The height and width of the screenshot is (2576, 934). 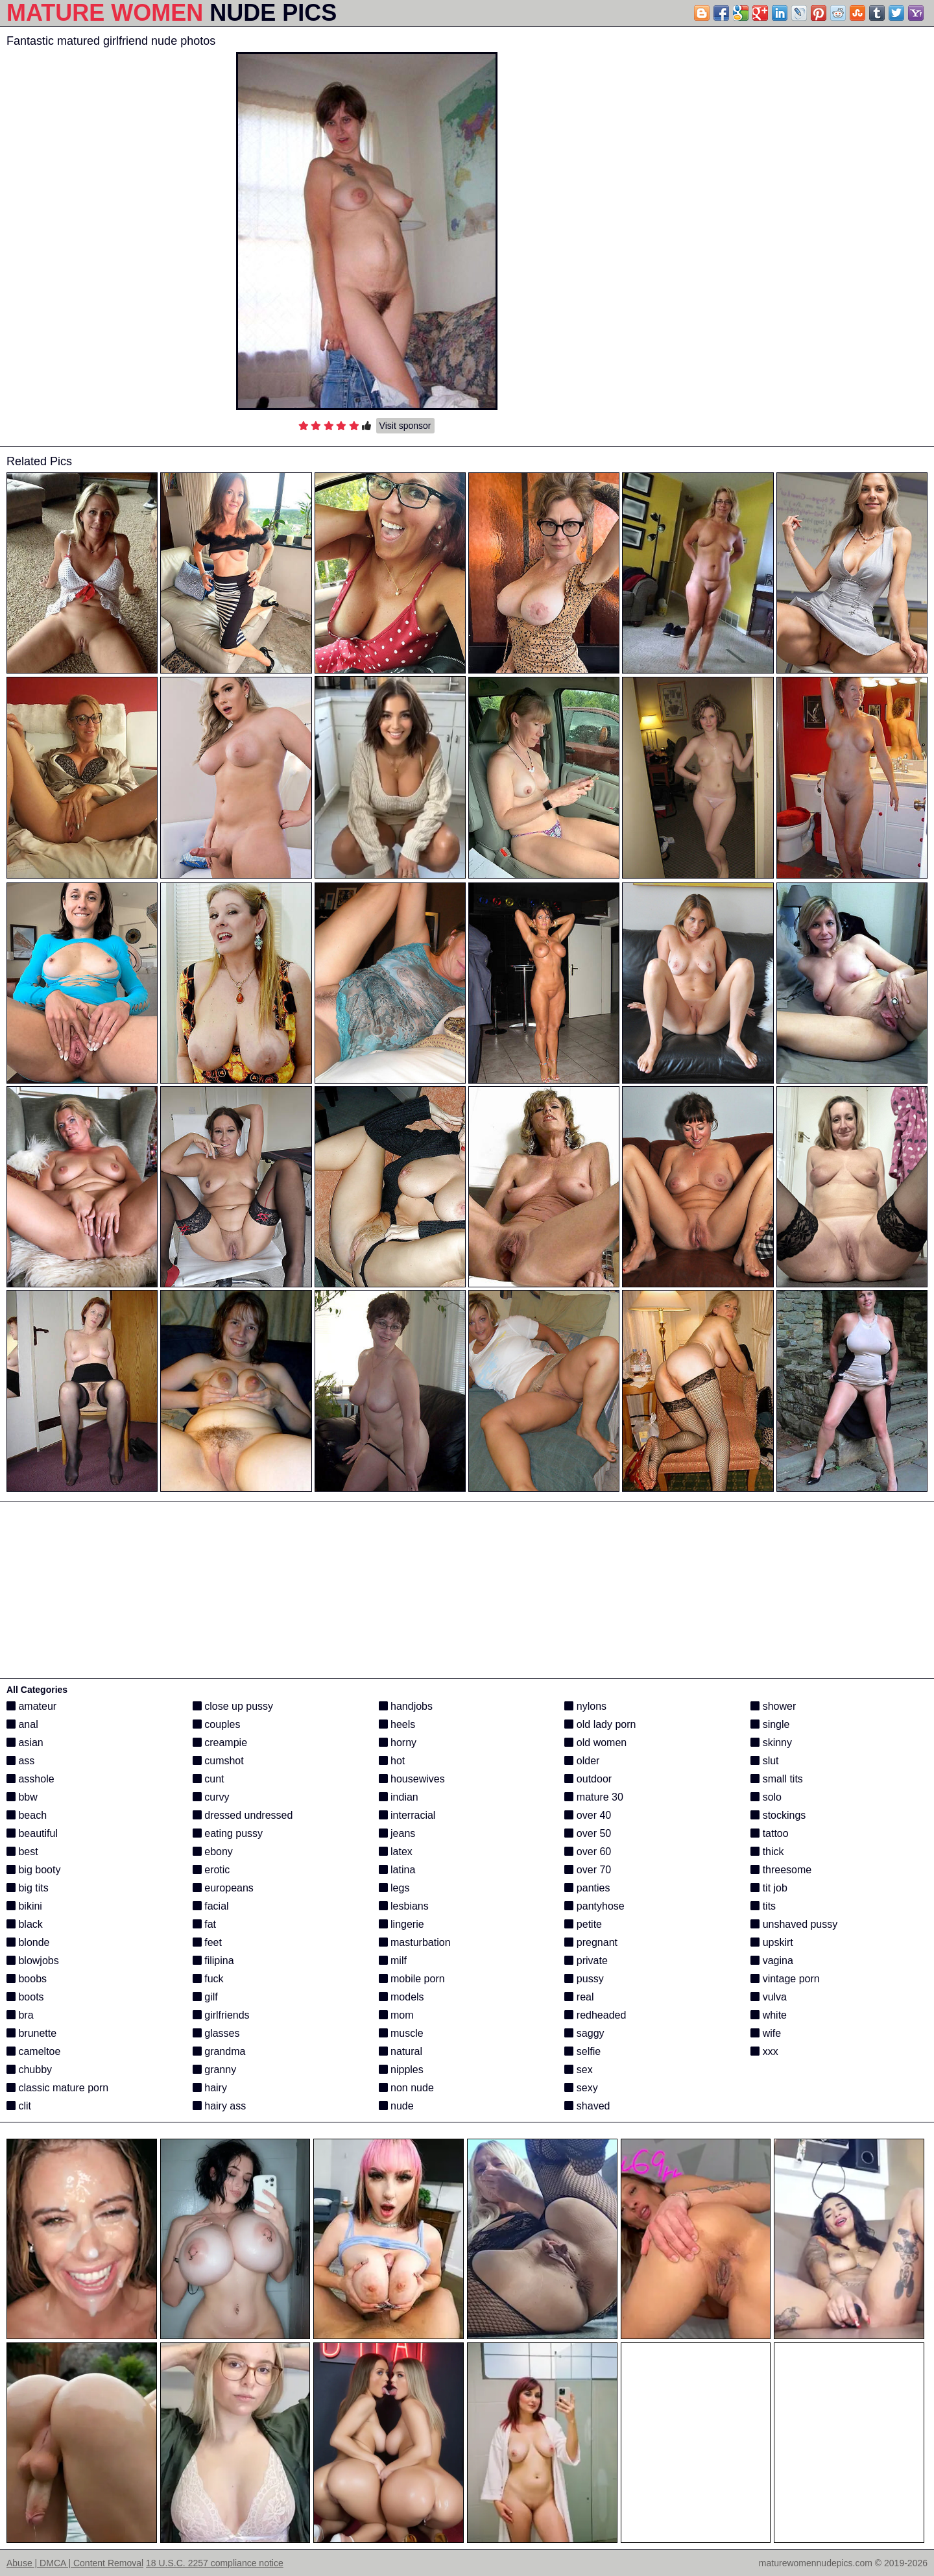 What do you see at coordinates (24, 1924) in the screenshot?
I see `black` at bounding box center [24, 1924].